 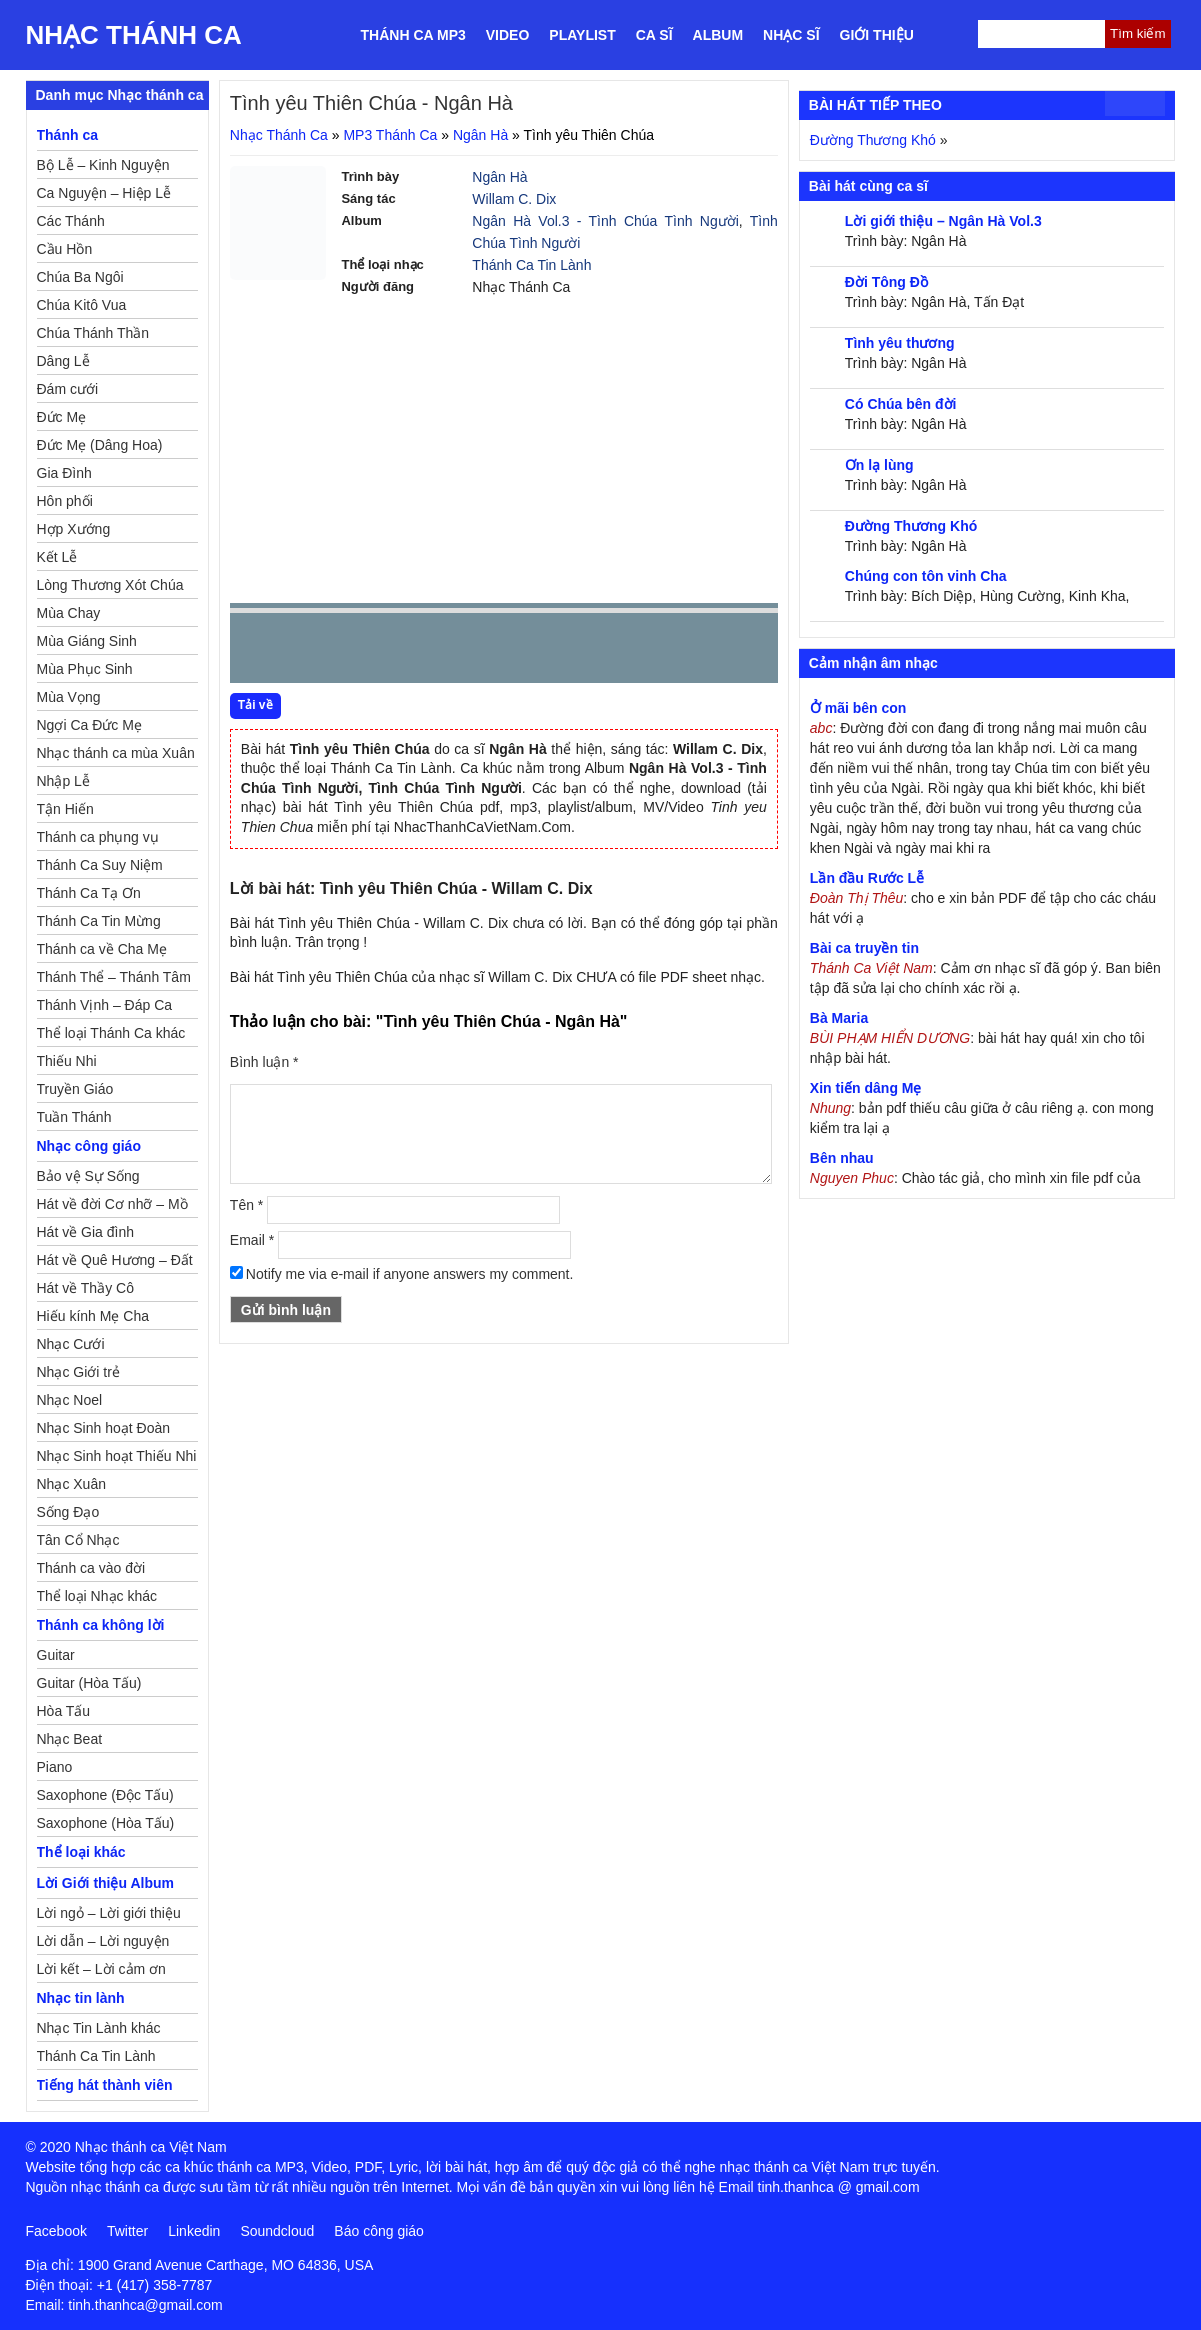 I want to click on Lời ngỏ – Lời giới thiệu, so click(x=109, y=1913).